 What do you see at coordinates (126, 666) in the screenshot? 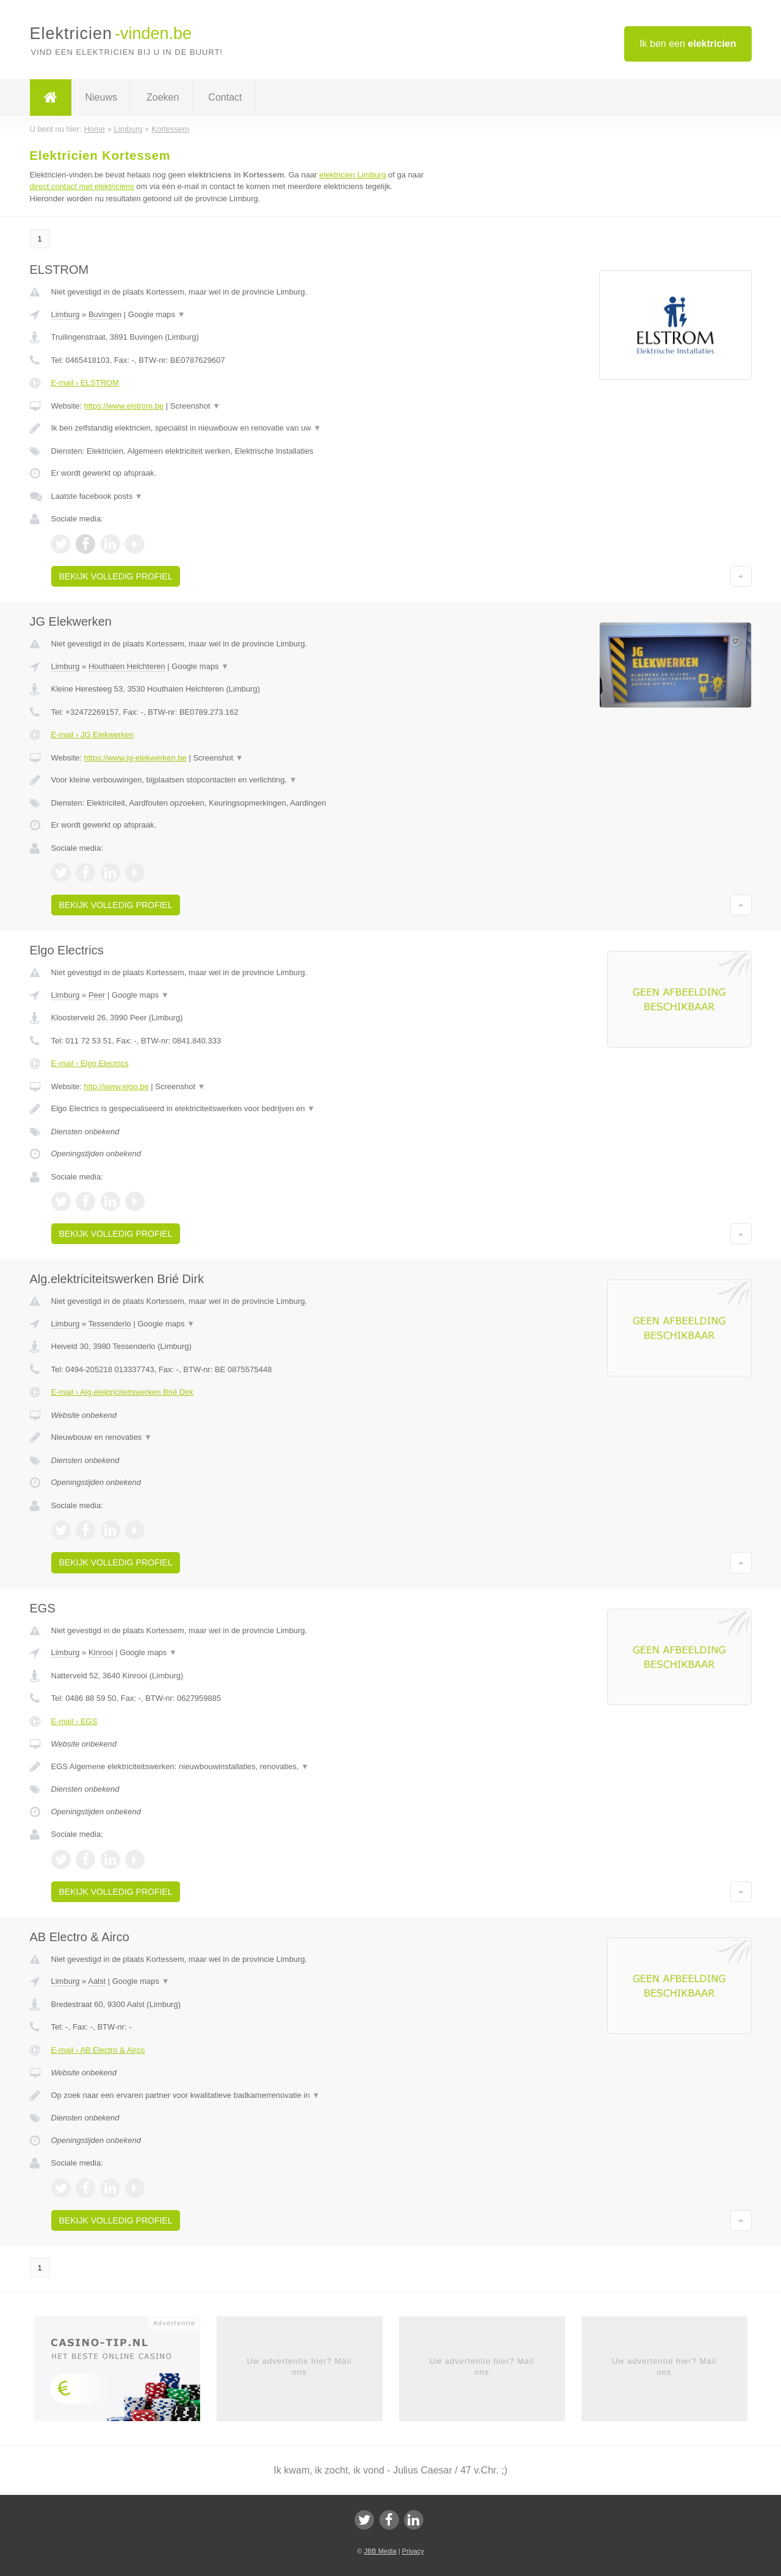
I see `Houthalen Helchteren` at bounding box center [126, 666].